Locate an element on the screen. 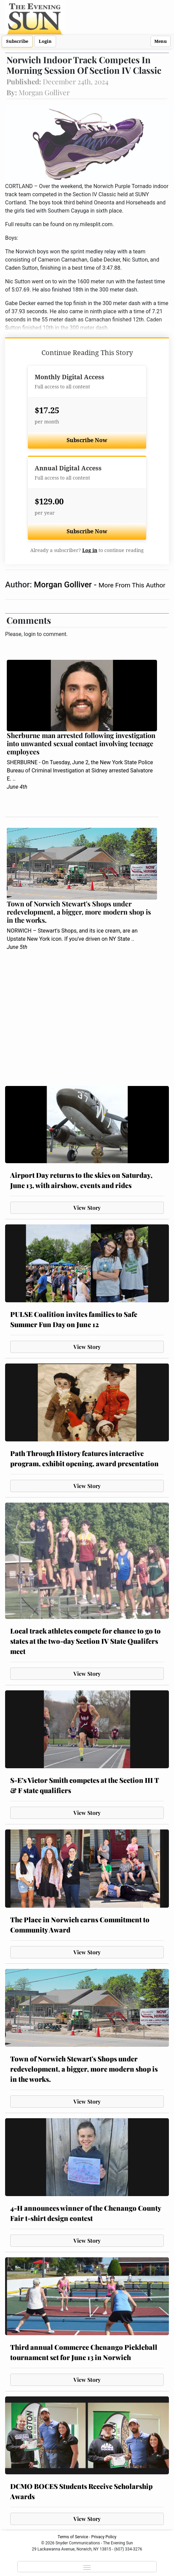 This screenshot has height=2576, width=174. Login is located at coordinates (45, 41).